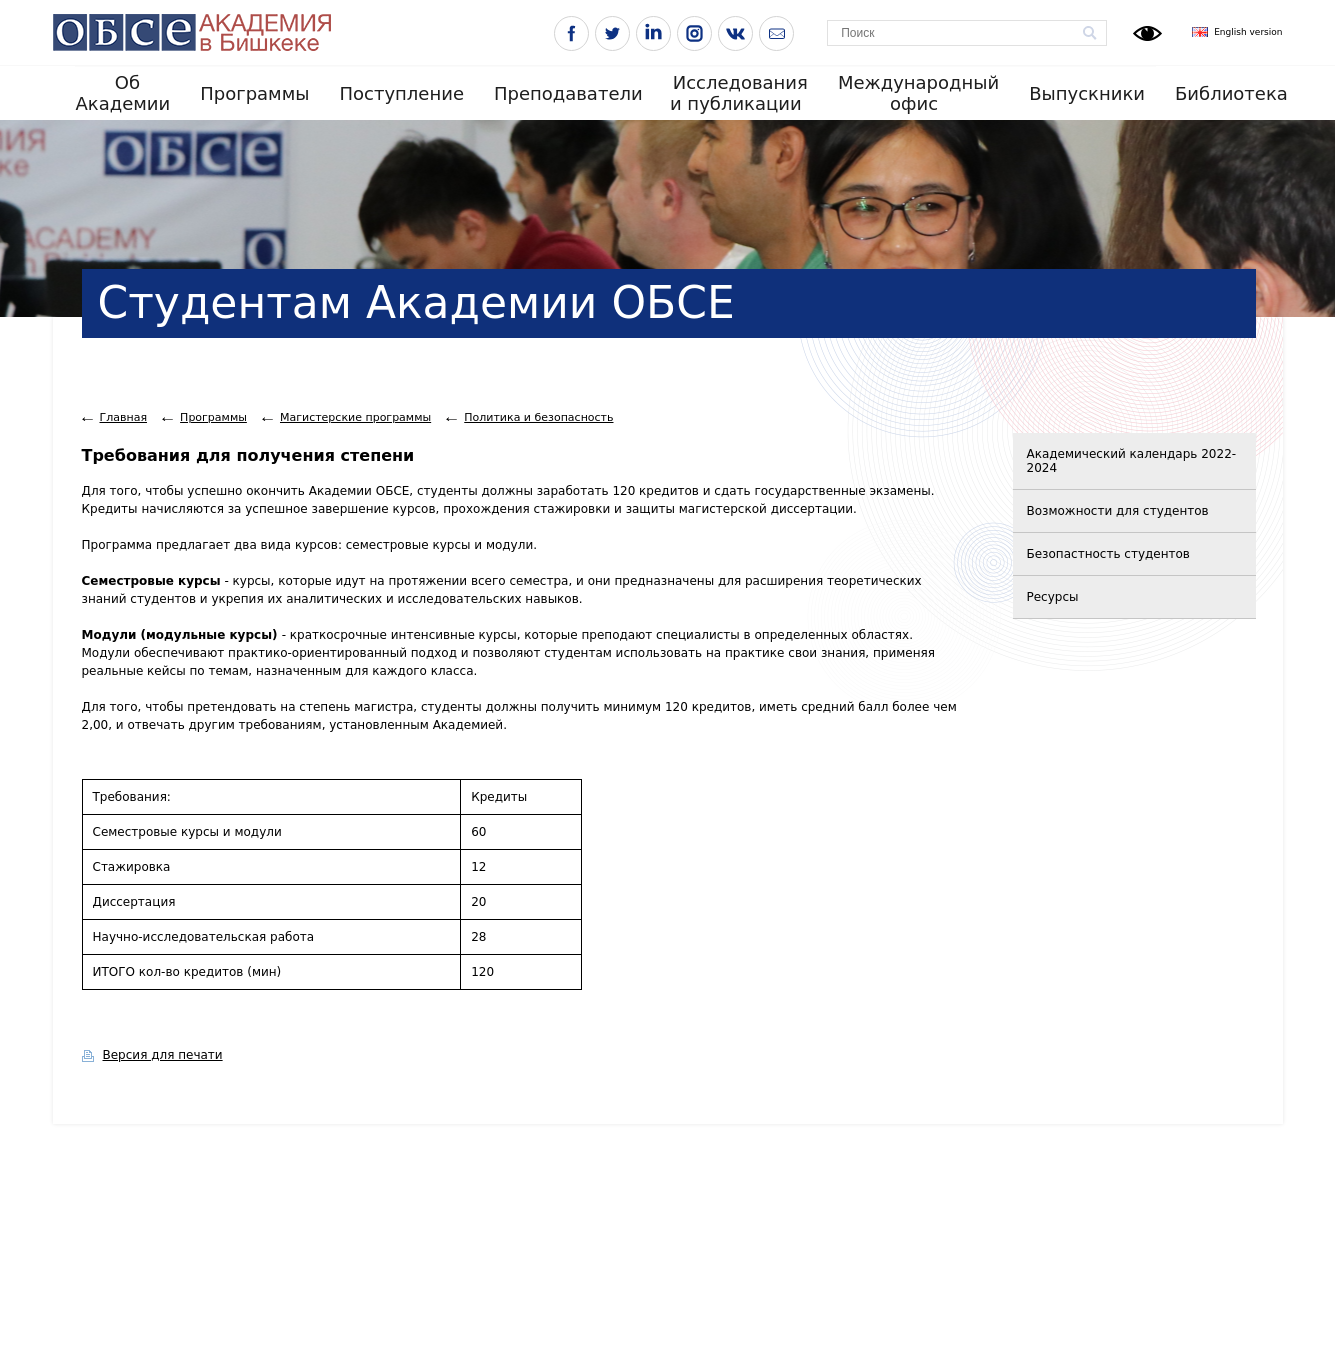  Describe the element at coordinates (918, 93) in the screenshot. I see `Международный офис` at that location.